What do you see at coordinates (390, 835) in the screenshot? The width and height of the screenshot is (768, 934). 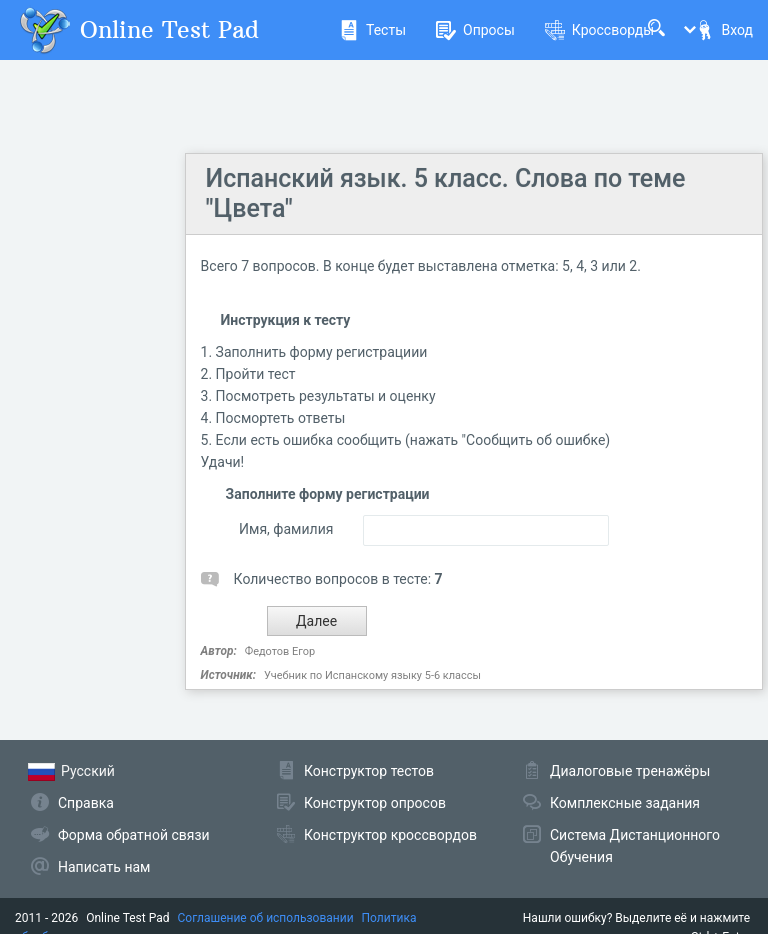 I see `Конструктор кроссвордов` at bounding box center [390, 835].